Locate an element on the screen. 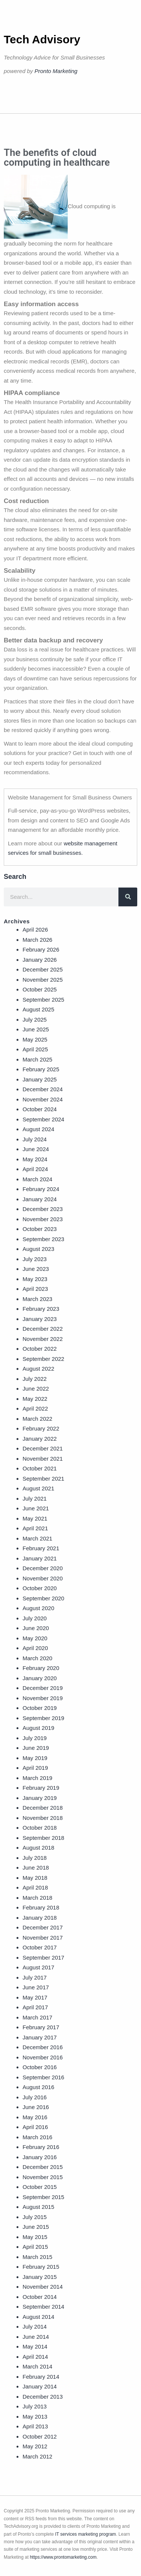 The width and height of the screenshot is (141, 2576). February 2019 is located at coordinates (41, 1787).